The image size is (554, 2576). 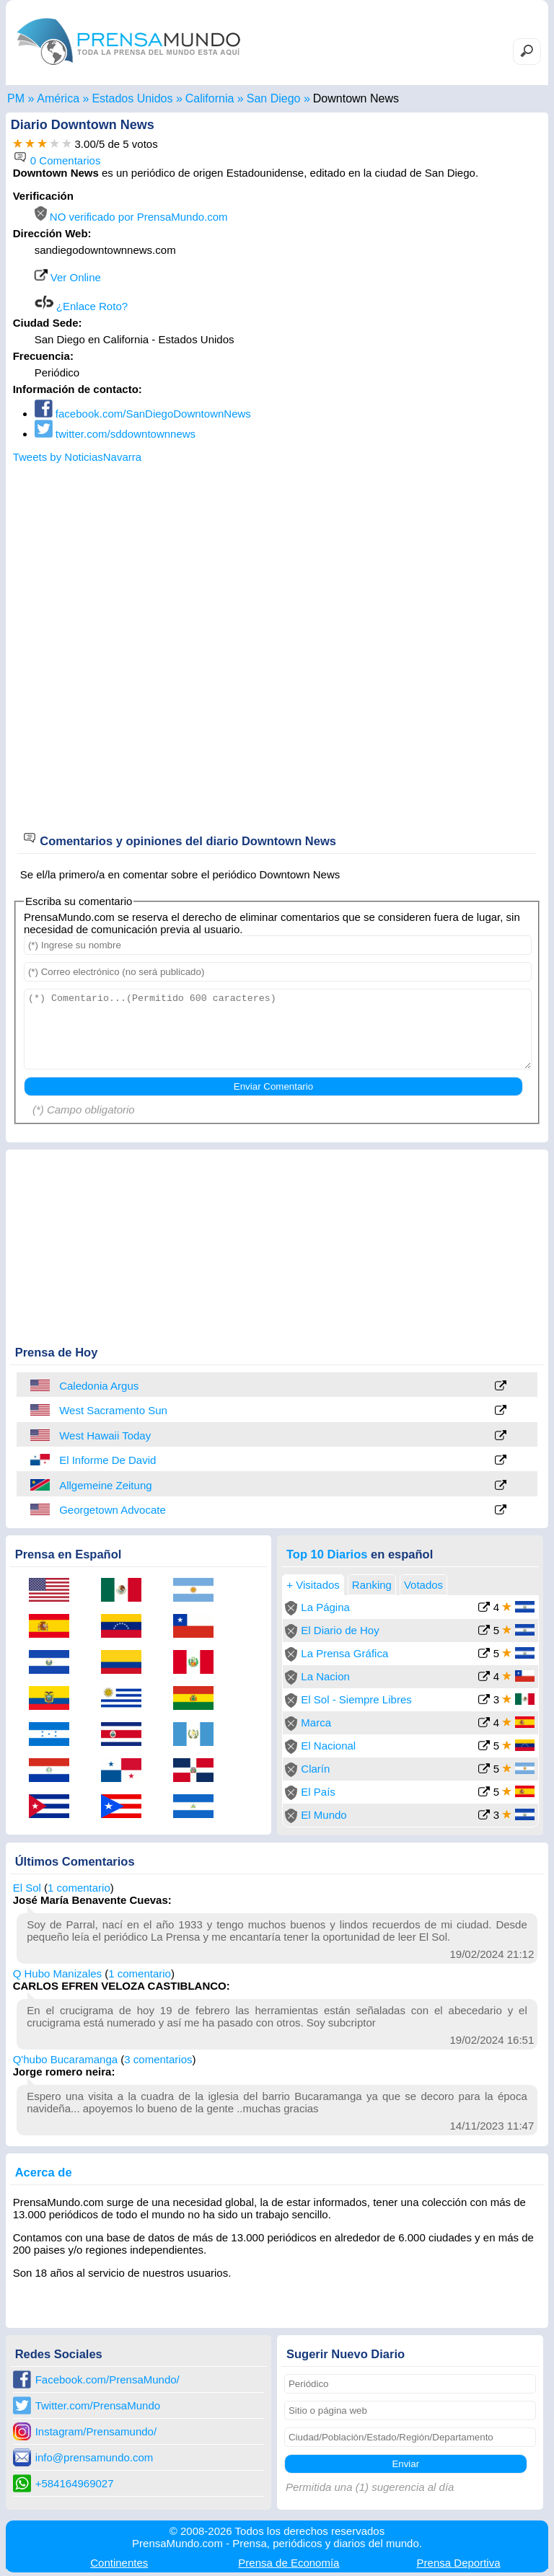 I want to click on El Diario de Hoy, so click(x=340, y=1630).